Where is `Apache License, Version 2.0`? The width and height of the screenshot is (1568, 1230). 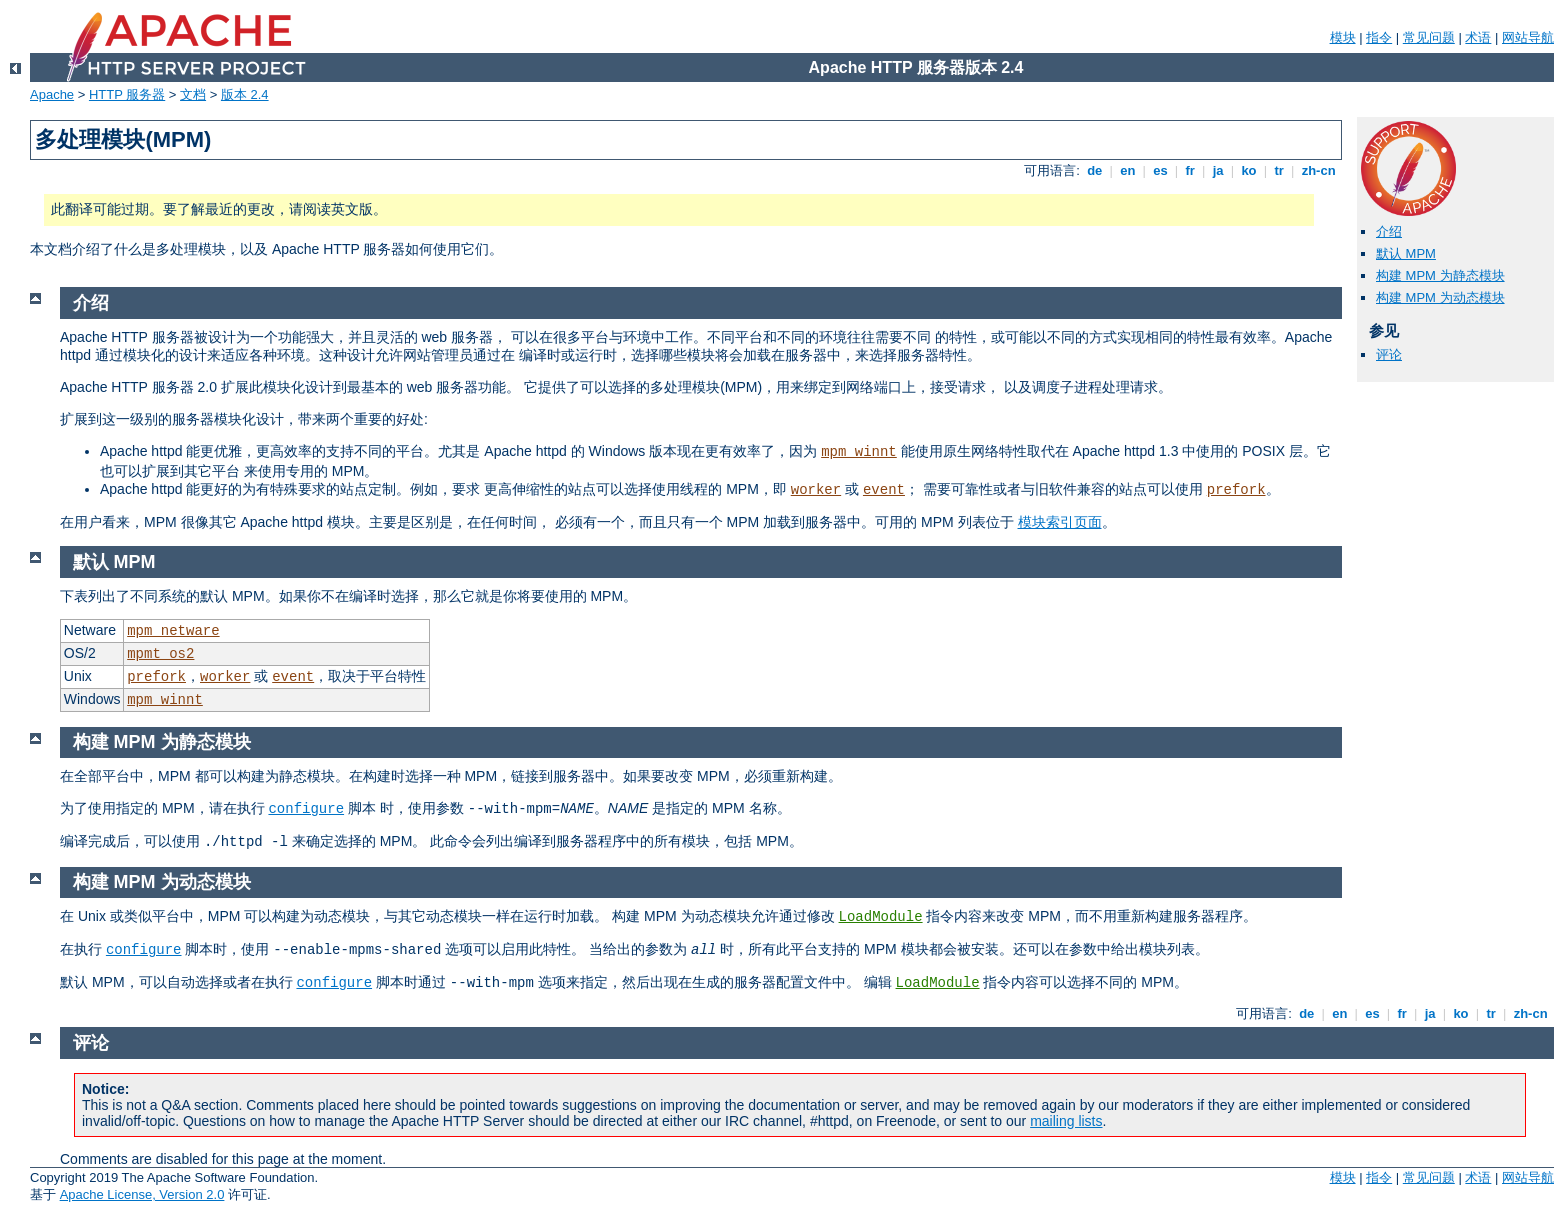
Apache License, Version 2.0 is located at coordinates (142, 1194).